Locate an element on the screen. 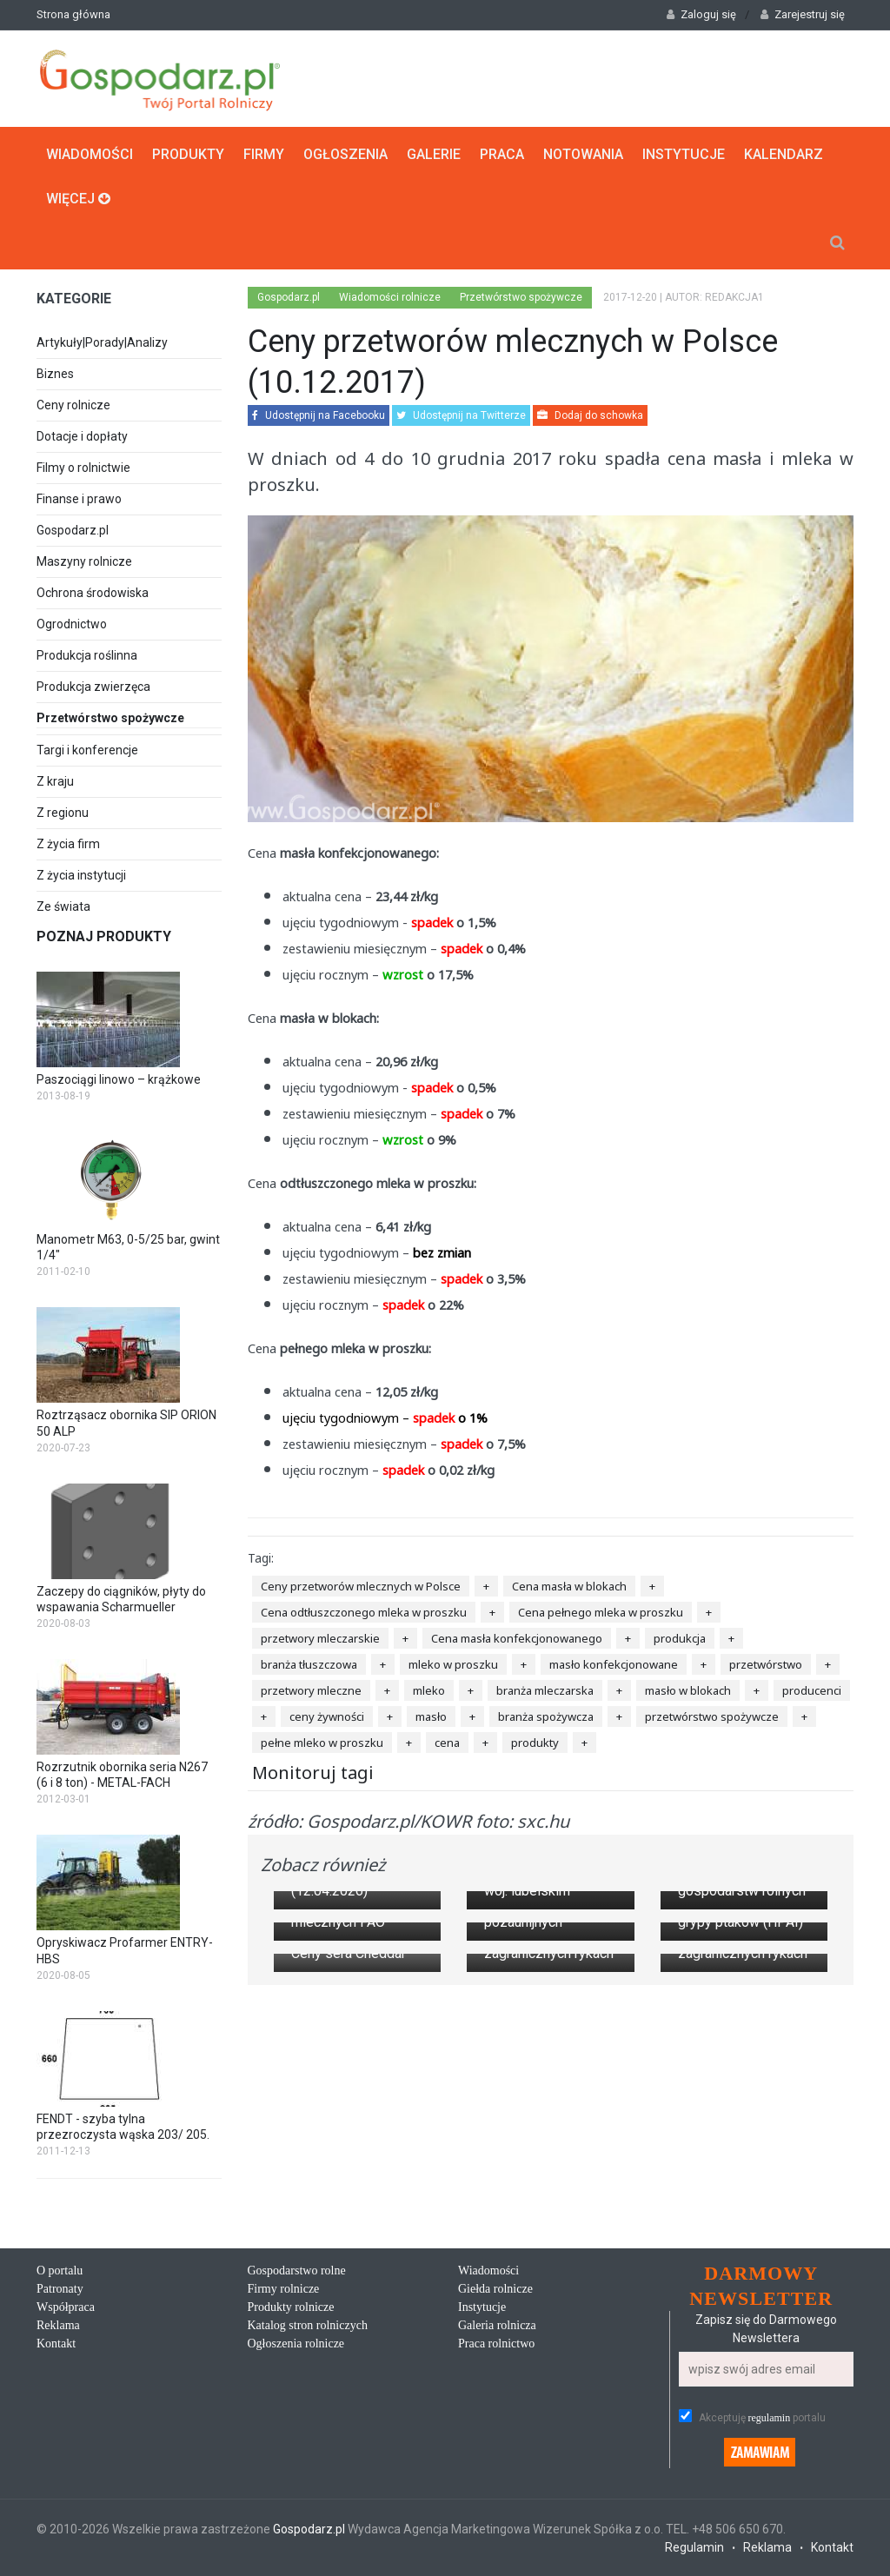 The height and width of the screenshot is (2576, 890). branża spożywcza is located at coordinates (546, 1715).